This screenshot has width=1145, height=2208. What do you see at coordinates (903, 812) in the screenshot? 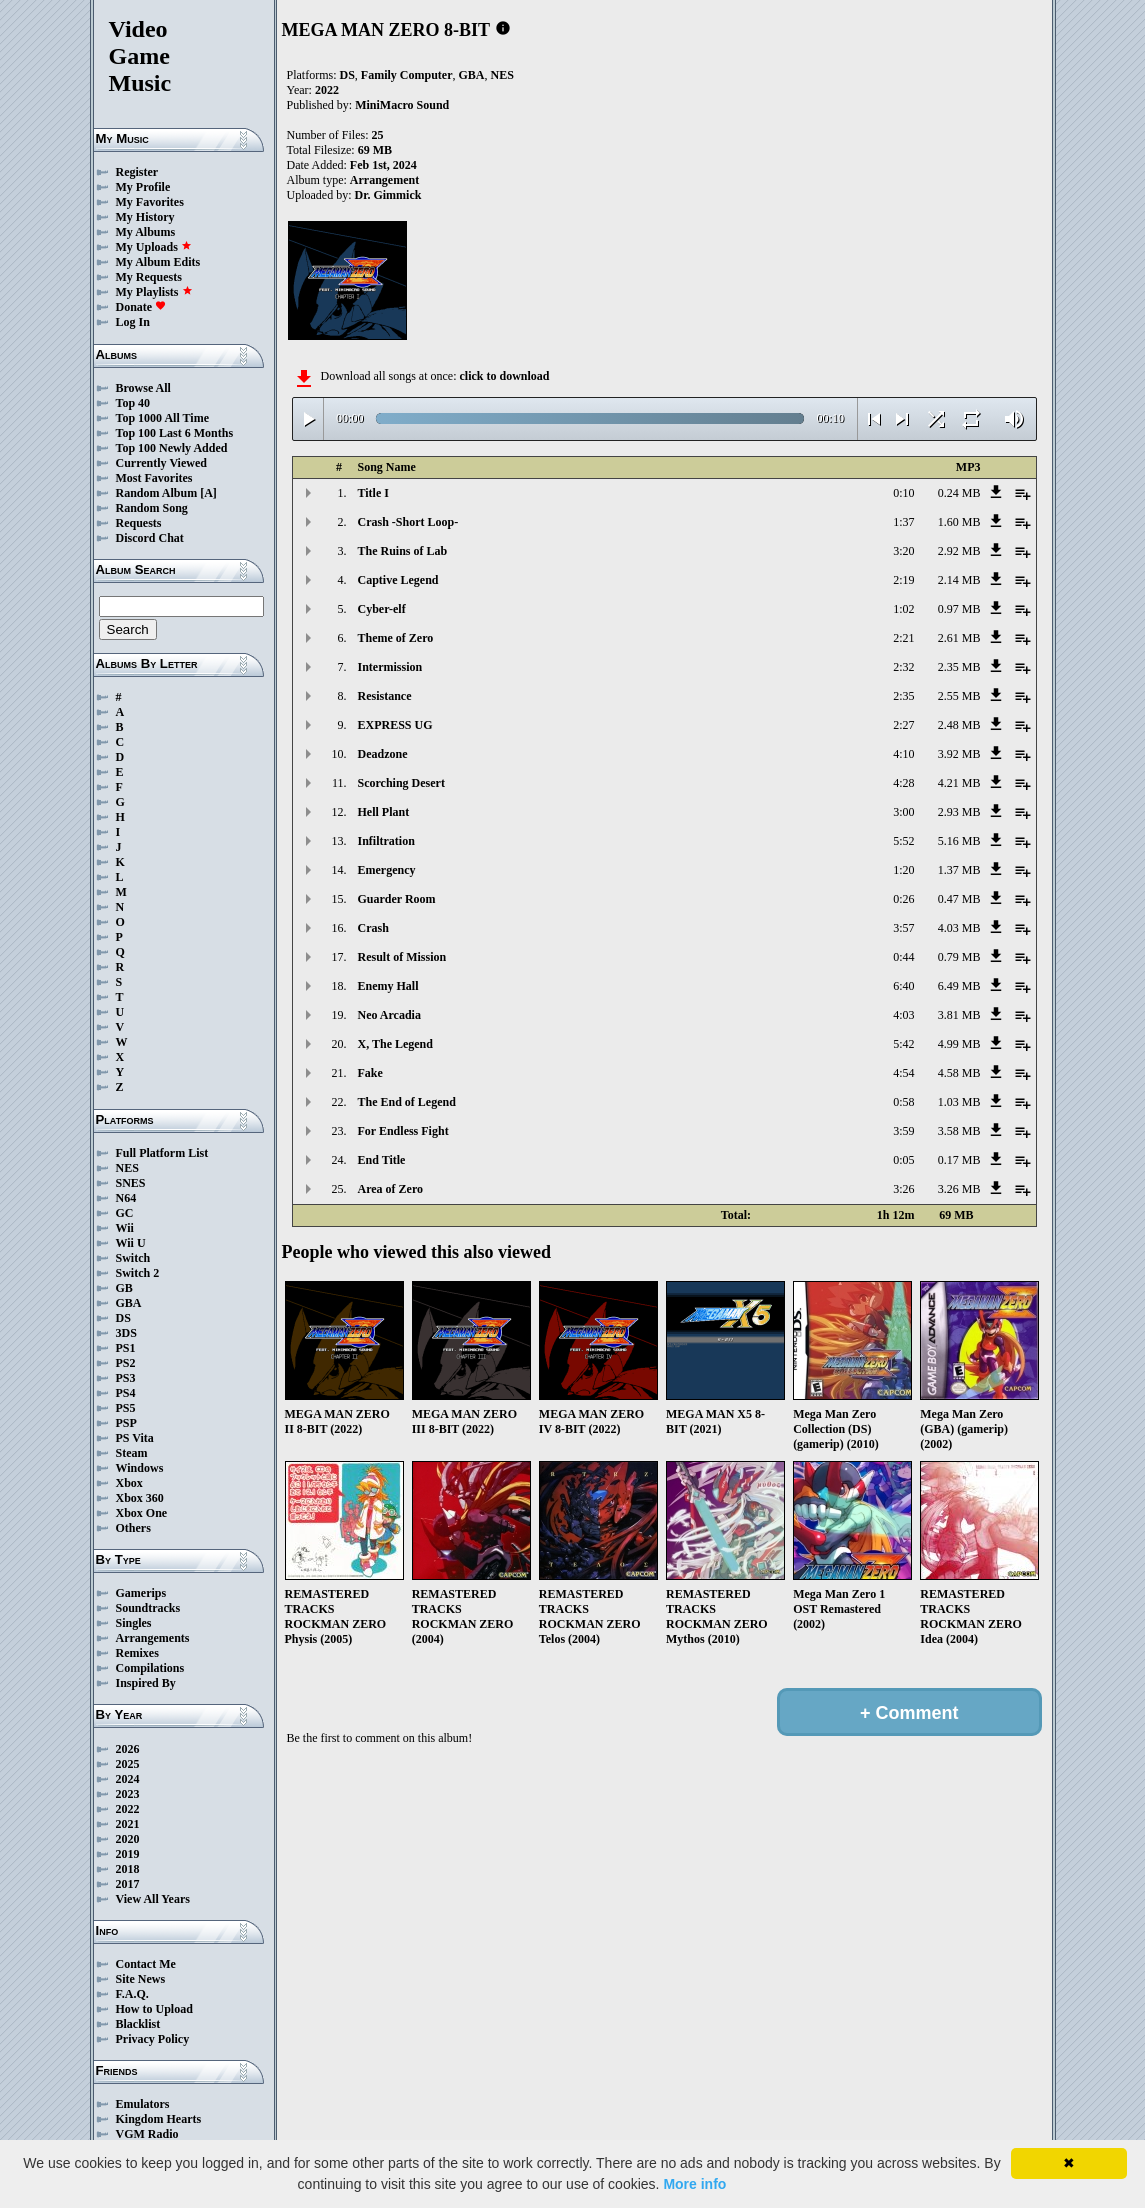
I see `3:00` at bounding box center [903, 812].